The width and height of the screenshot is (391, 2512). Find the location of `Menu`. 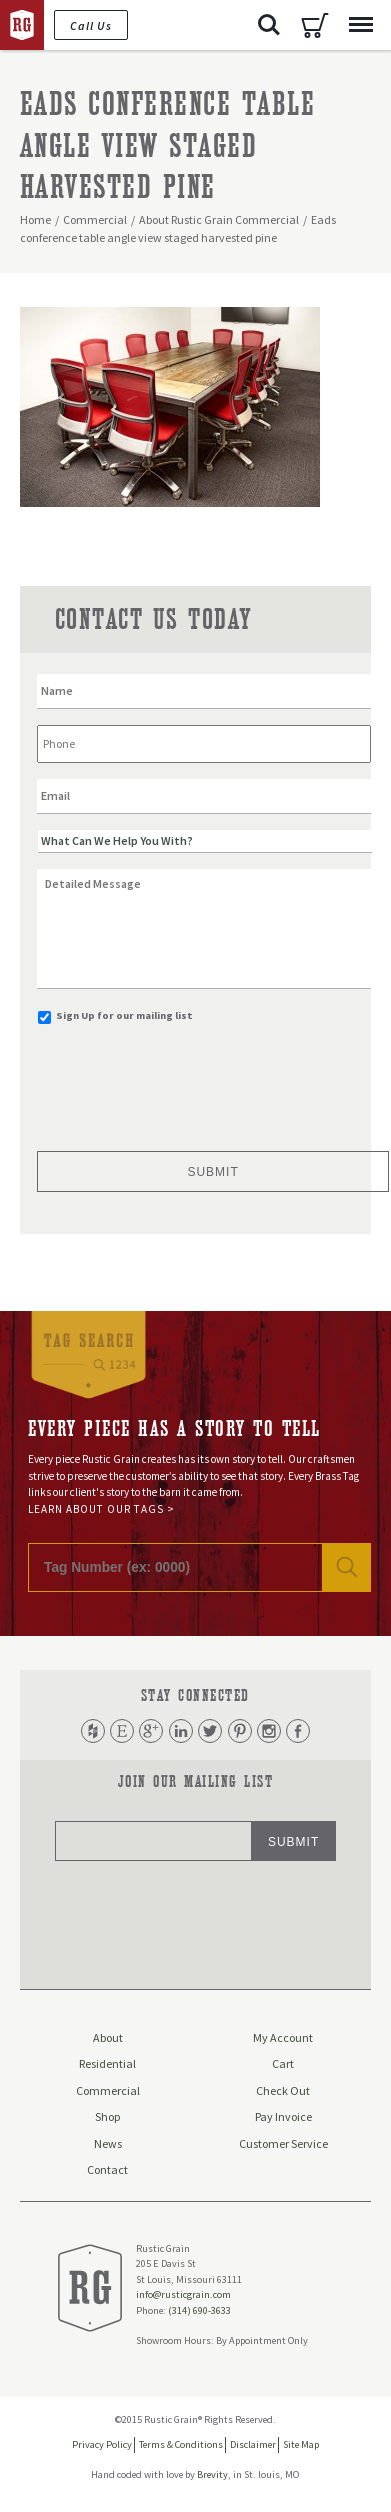

Menu is located at coordinates (356, 15).